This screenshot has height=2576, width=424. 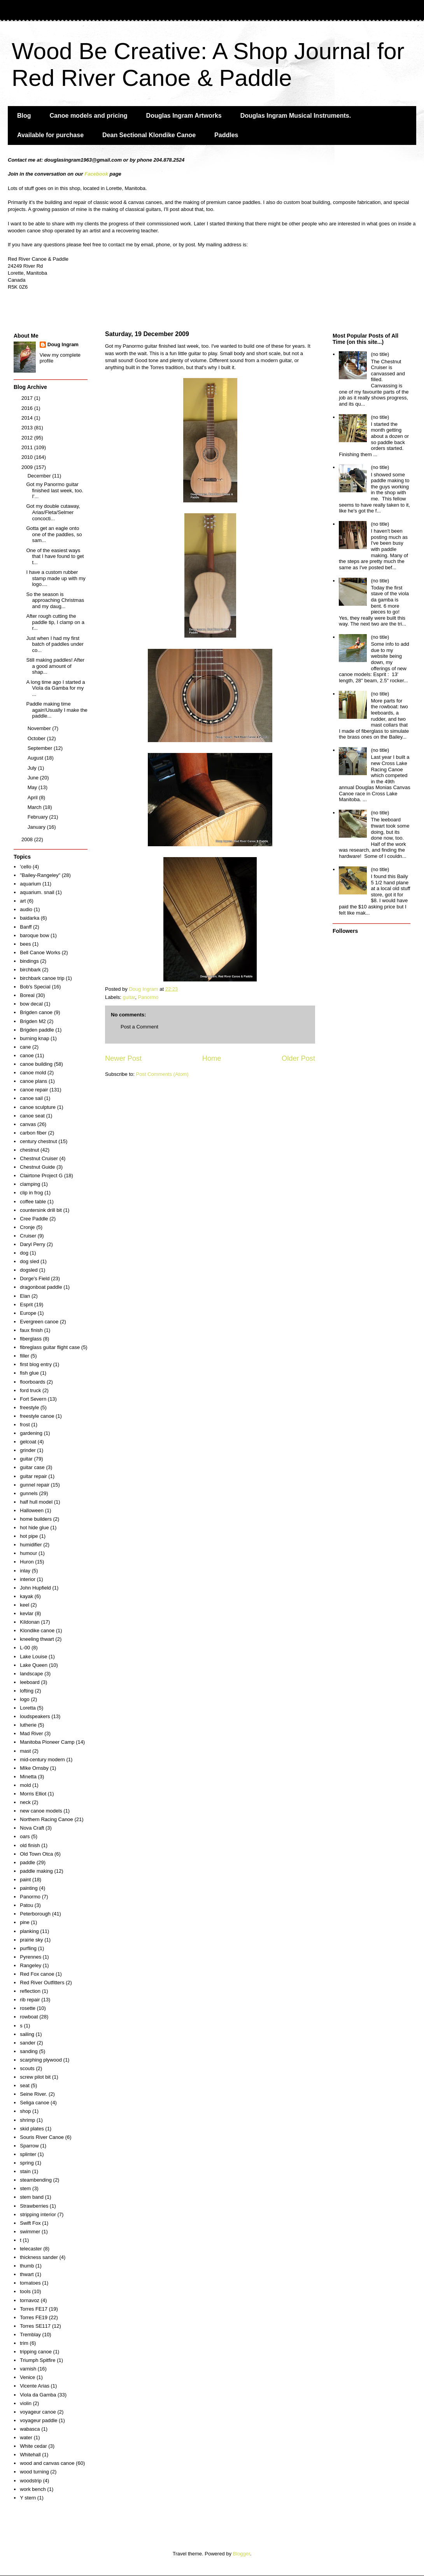 What do you see at coordinates (25, 867) in the screenshot?
I see `'cello` at bounding box center [25, 867].